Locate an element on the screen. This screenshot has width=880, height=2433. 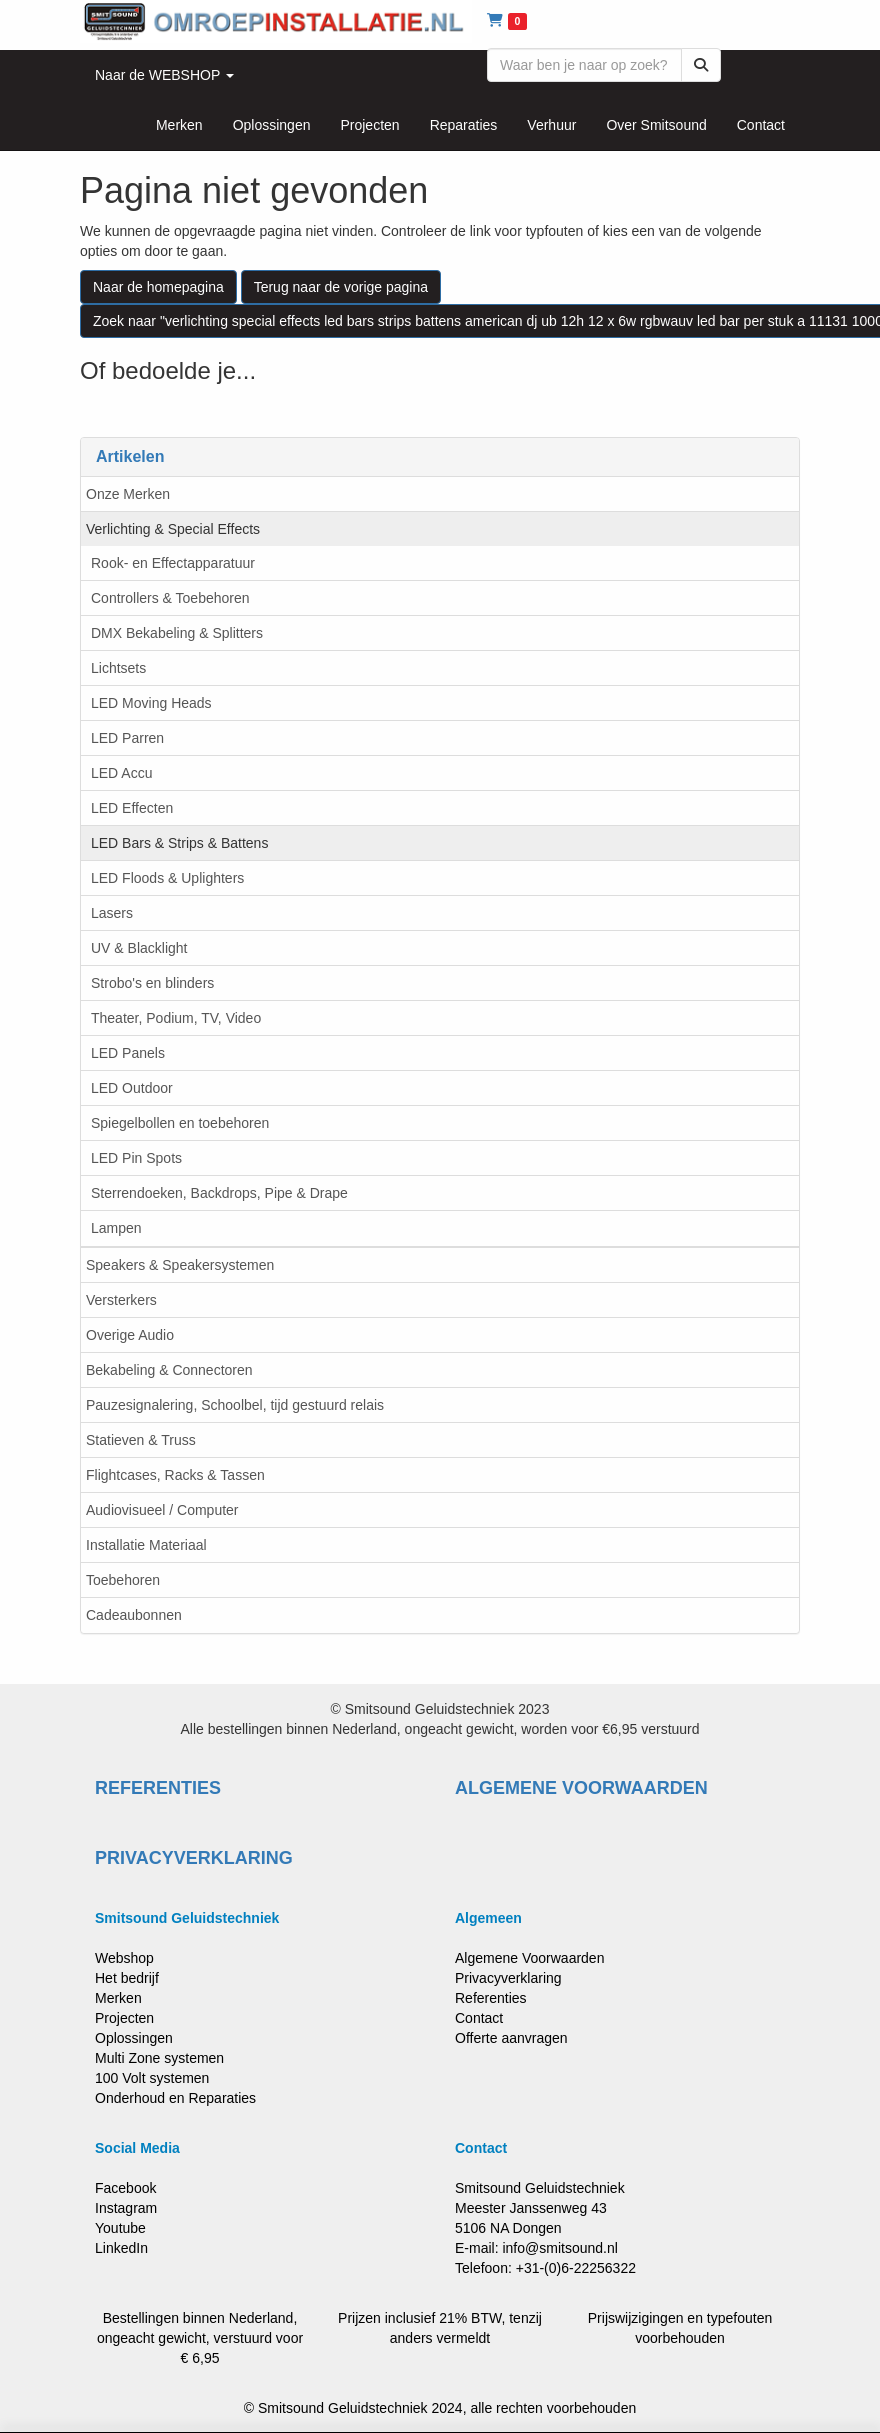
Speakers & Speakersystemen is located at coordinates (180, 1265).